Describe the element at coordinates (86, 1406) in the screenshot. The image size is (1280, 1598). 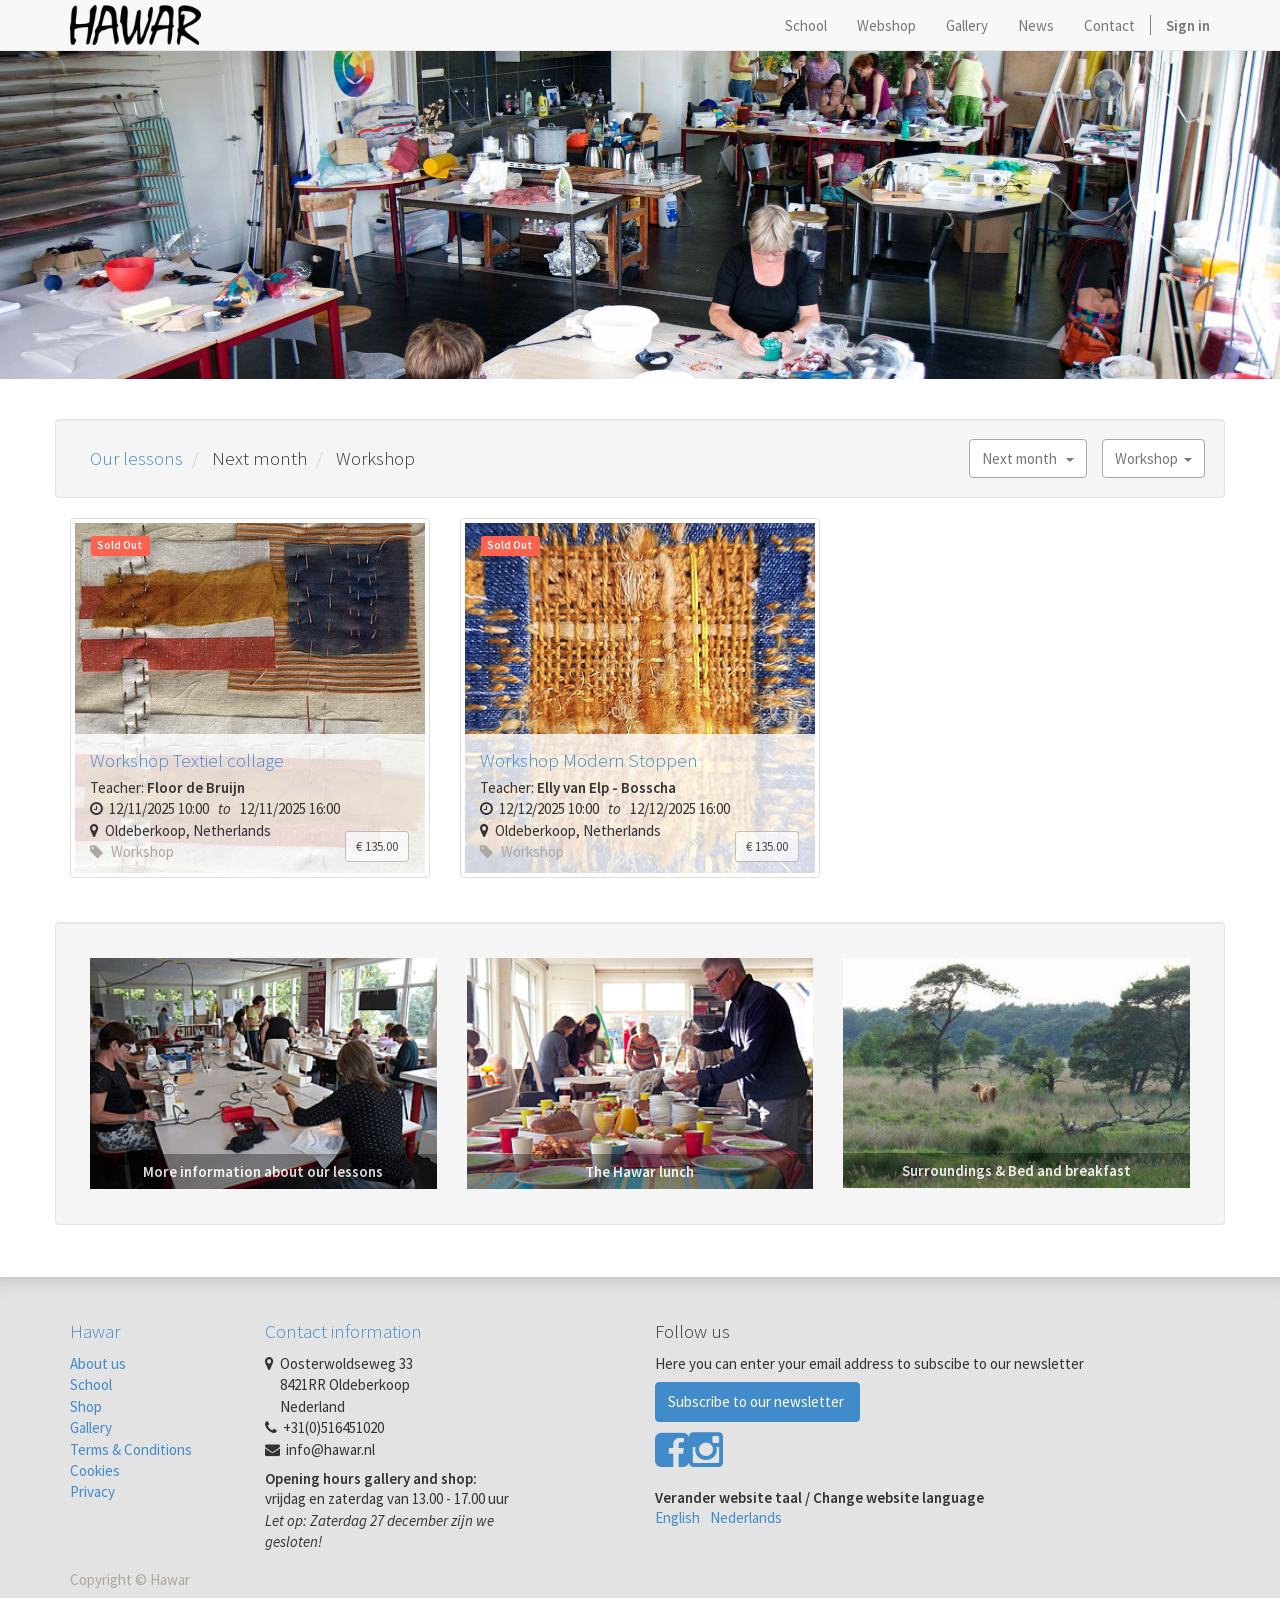
I see `Shop` at that location.